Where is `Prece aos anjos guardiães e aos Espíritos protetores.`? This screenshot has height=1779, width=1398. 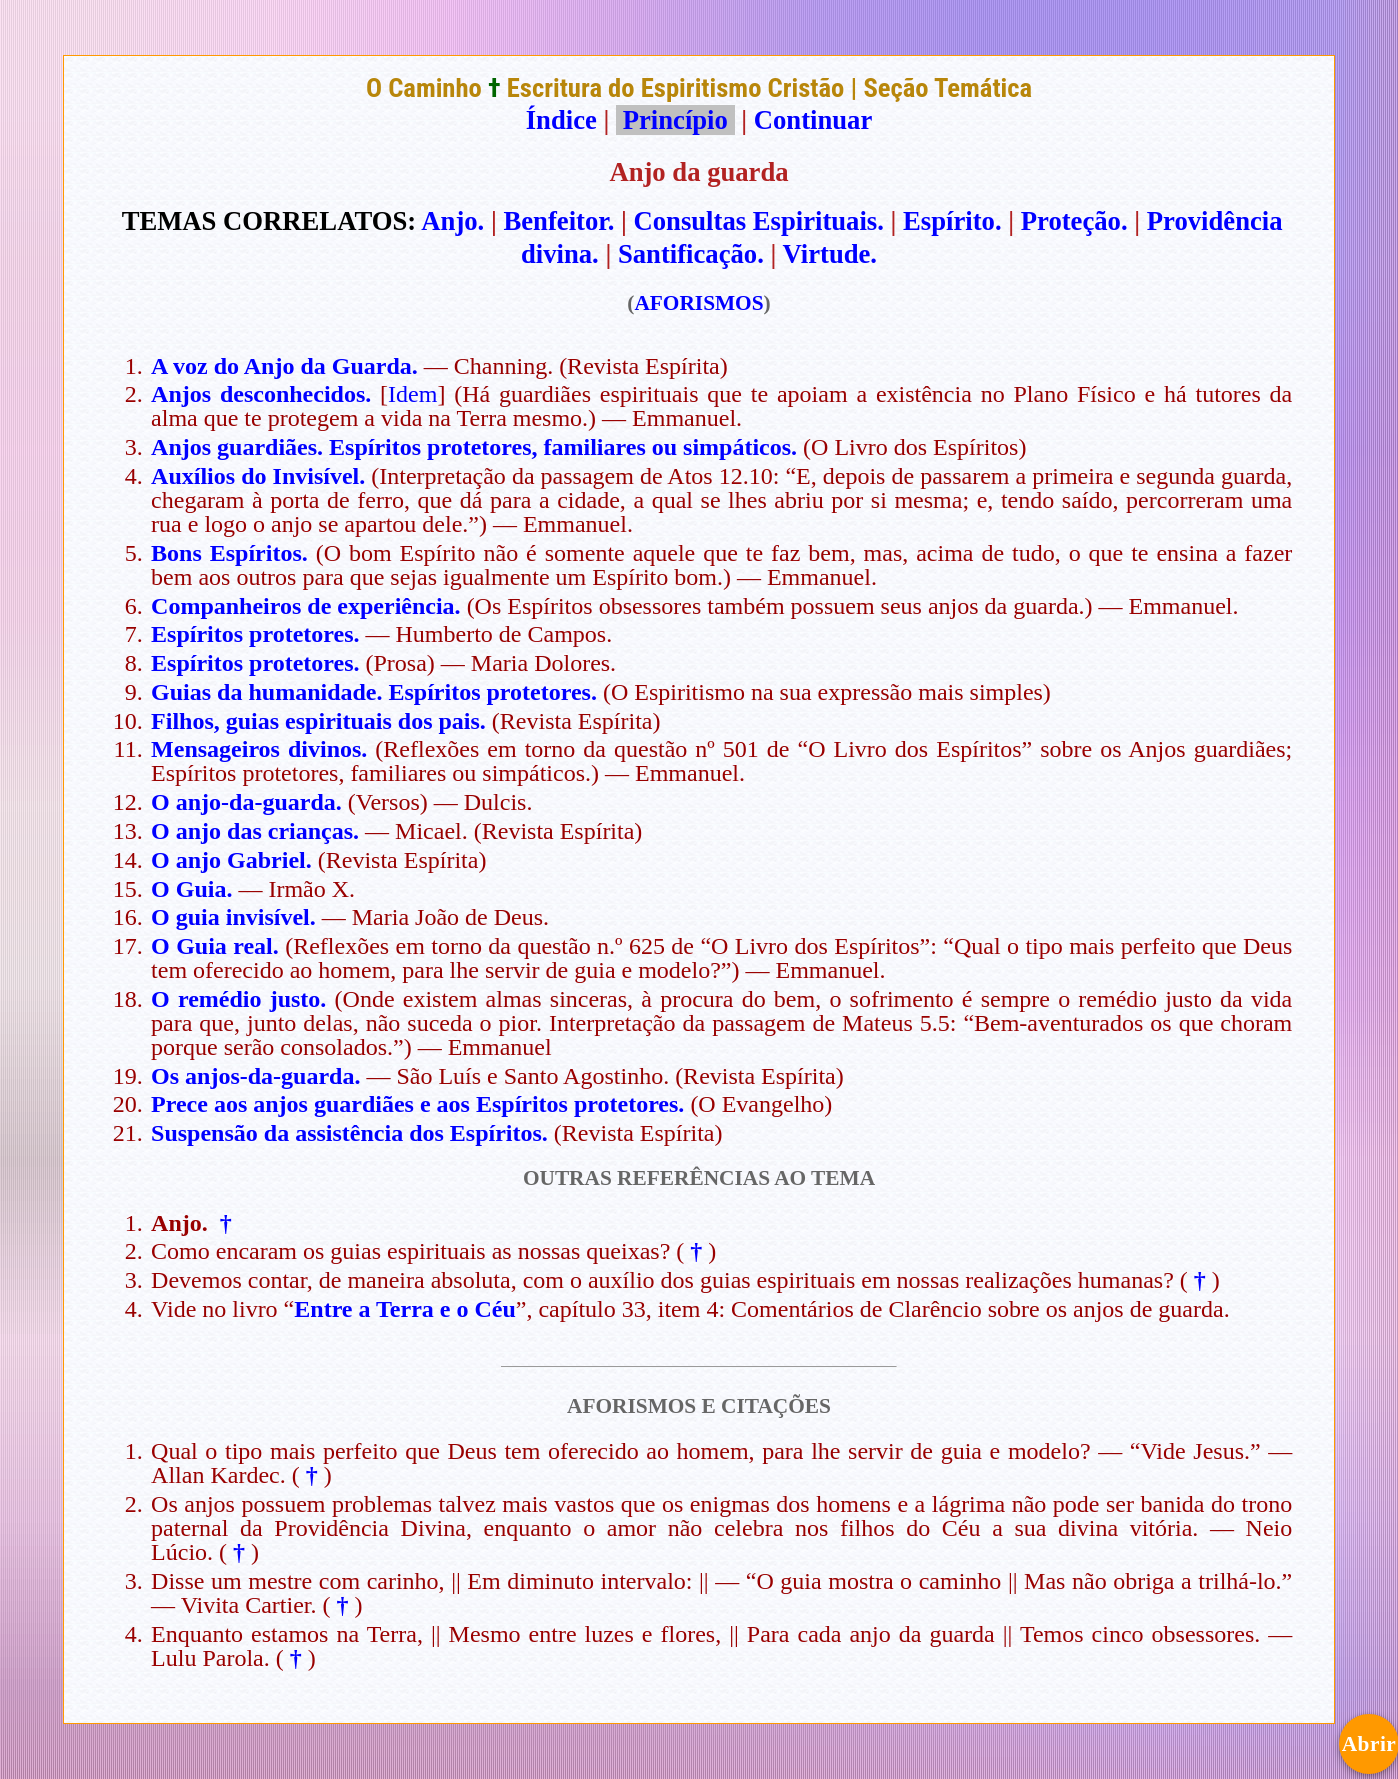 Prece aos anjos guardiães e aos Espíritos protetores. is located at coordinates (417, 1104).